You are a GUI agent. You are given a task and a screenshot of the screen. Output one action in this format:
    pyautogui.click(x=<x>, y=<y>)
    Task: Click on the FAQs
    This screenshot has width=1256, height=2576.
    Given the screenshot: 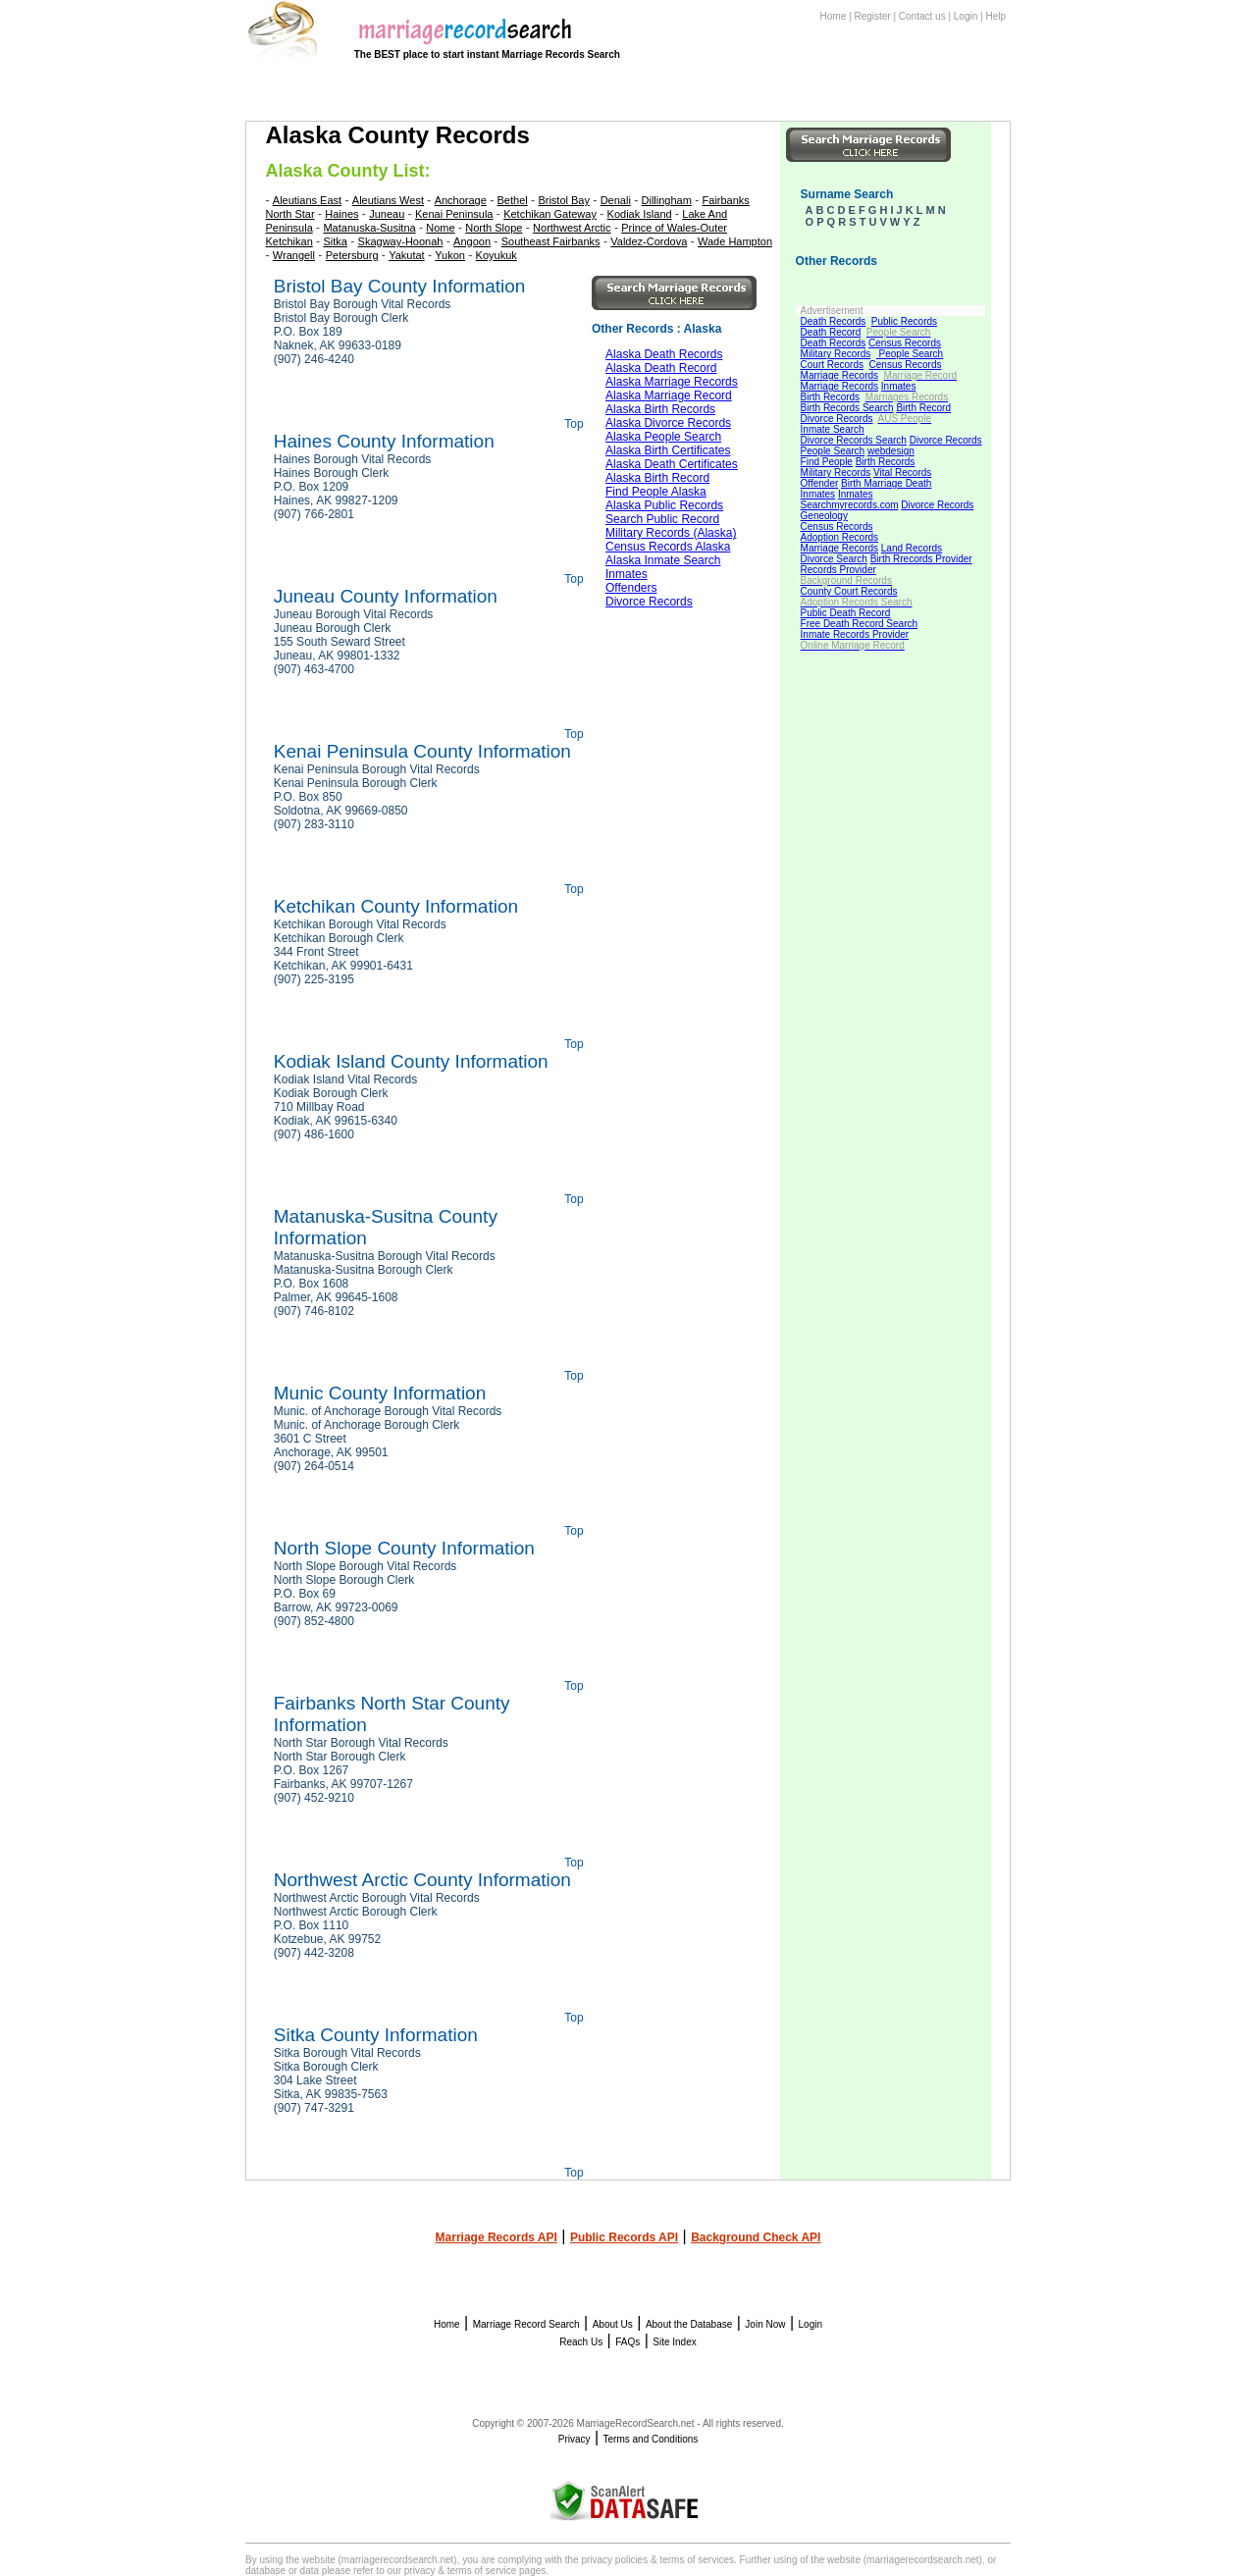 What is the action you would take?
    pyautogui.click(x=627, y=2342)
    